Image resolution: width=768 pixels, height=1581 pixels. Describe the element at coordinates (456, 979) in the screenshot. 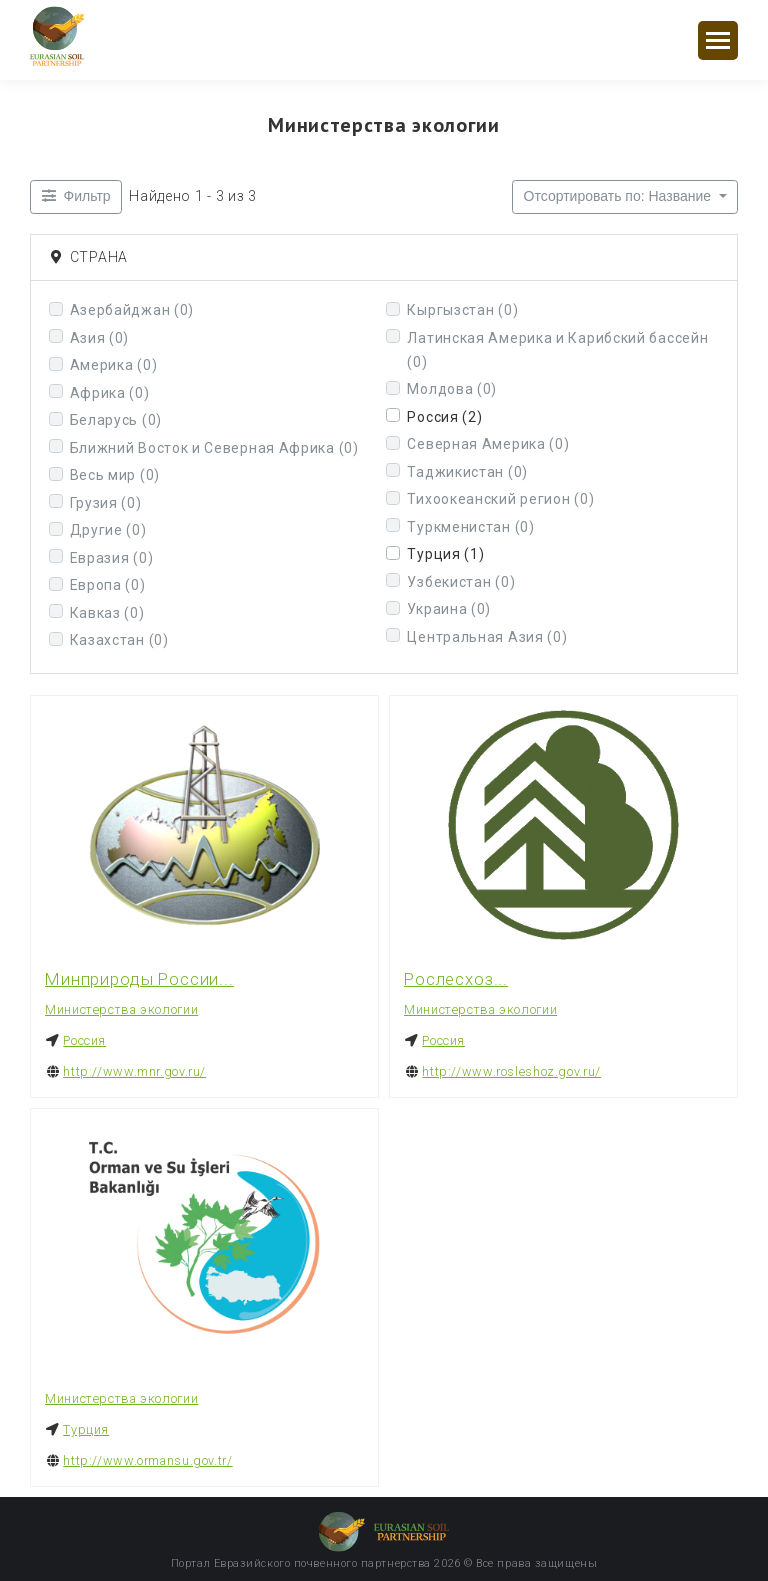

I see `Рослесхоз...` at that location.